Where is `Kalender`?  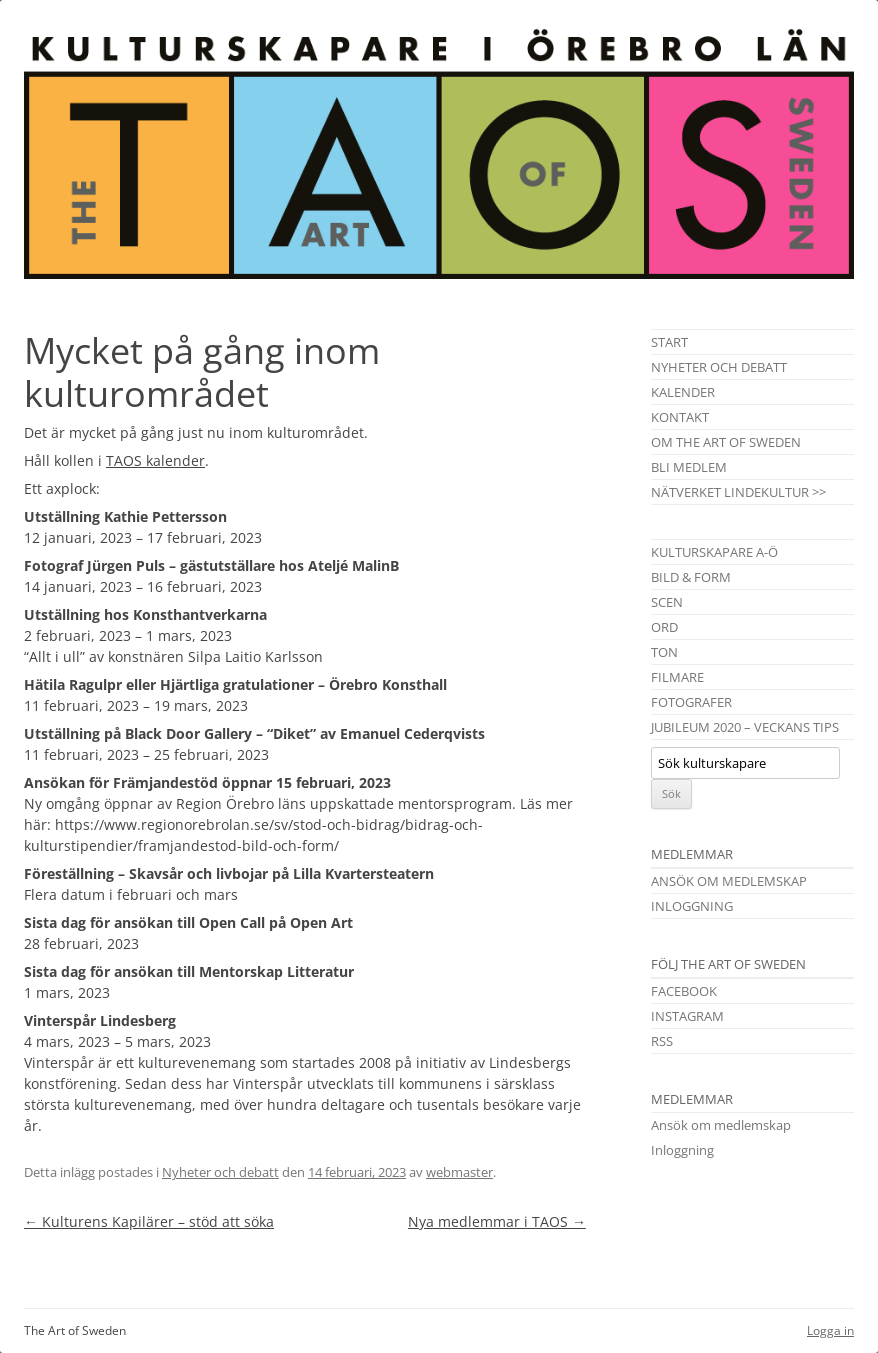 Kalender is located at coordinates (683, 392).